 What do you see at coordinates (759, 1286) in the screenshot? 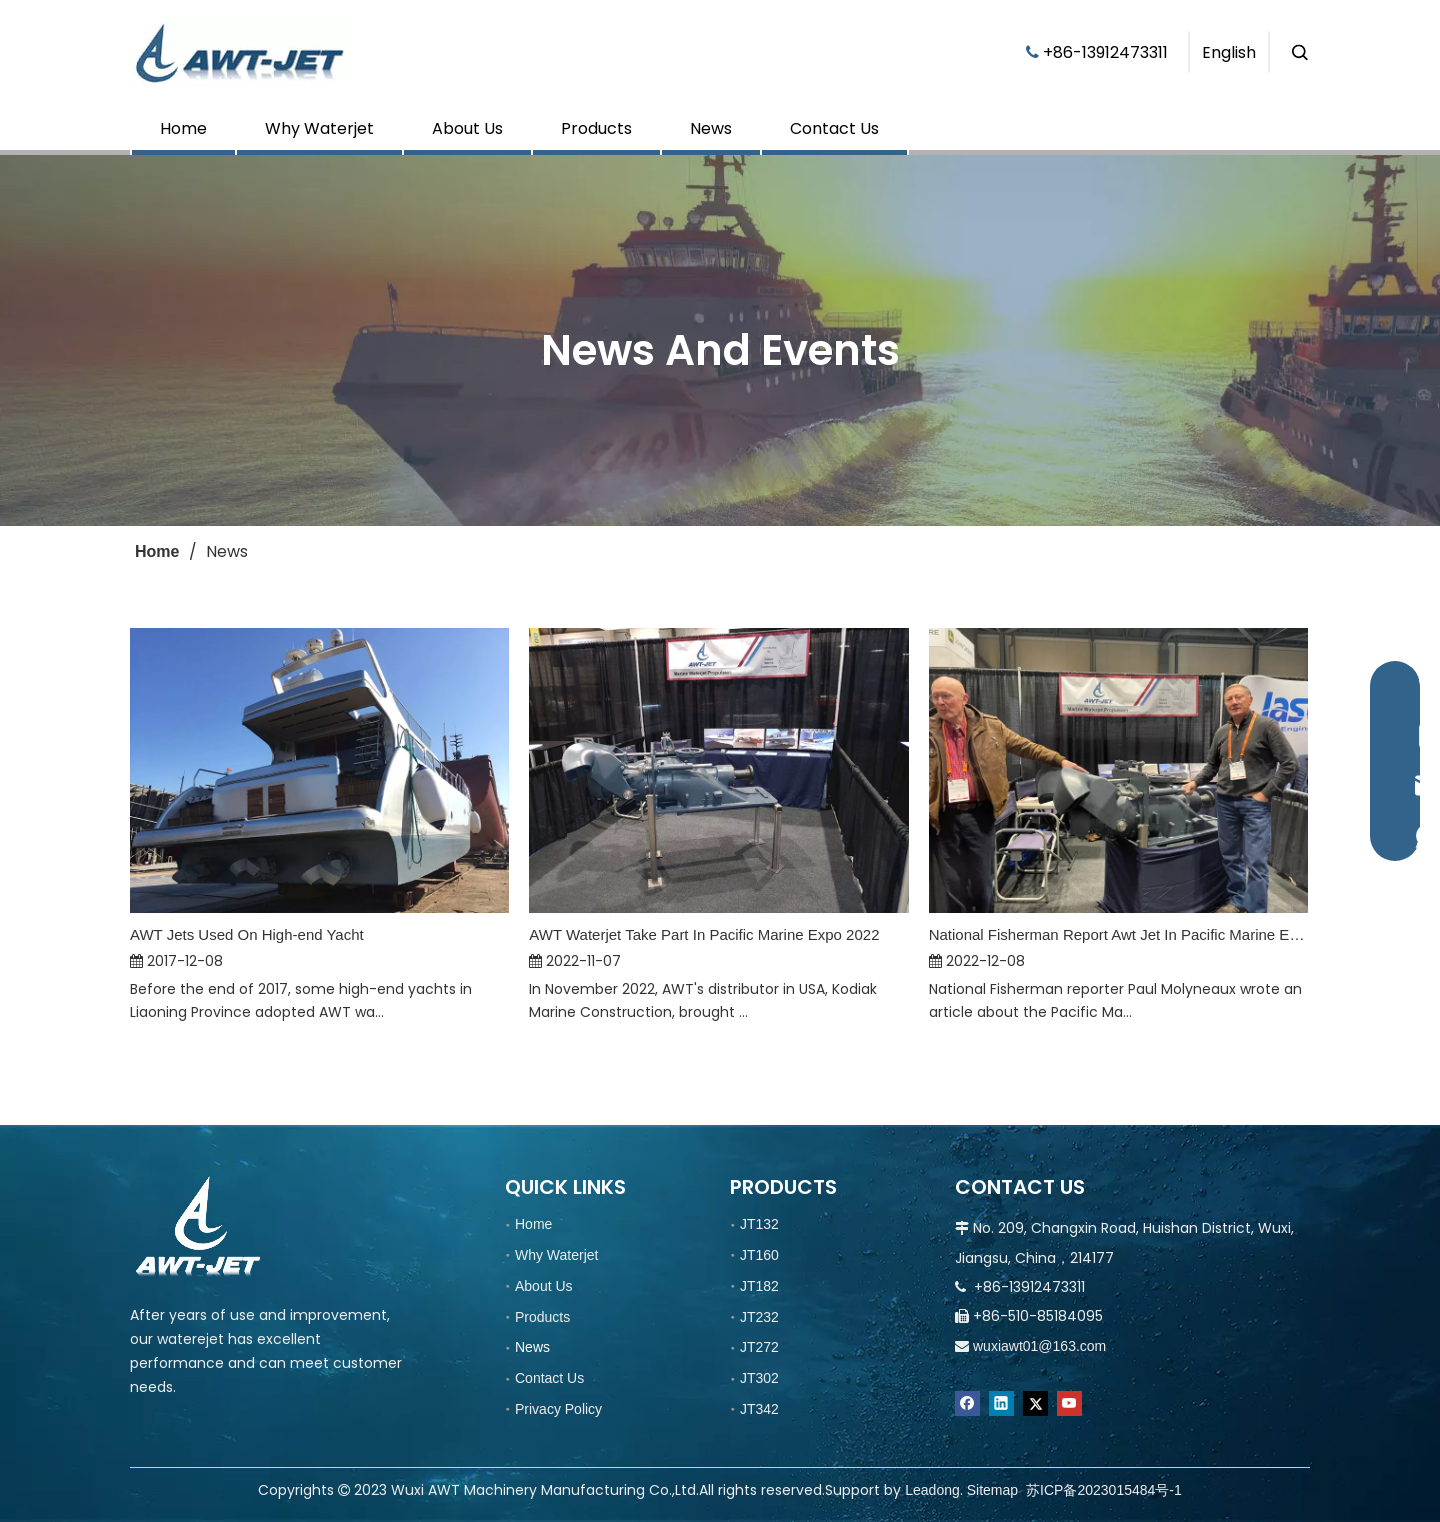
I see `JT182` at bounding box center [759, 1286].